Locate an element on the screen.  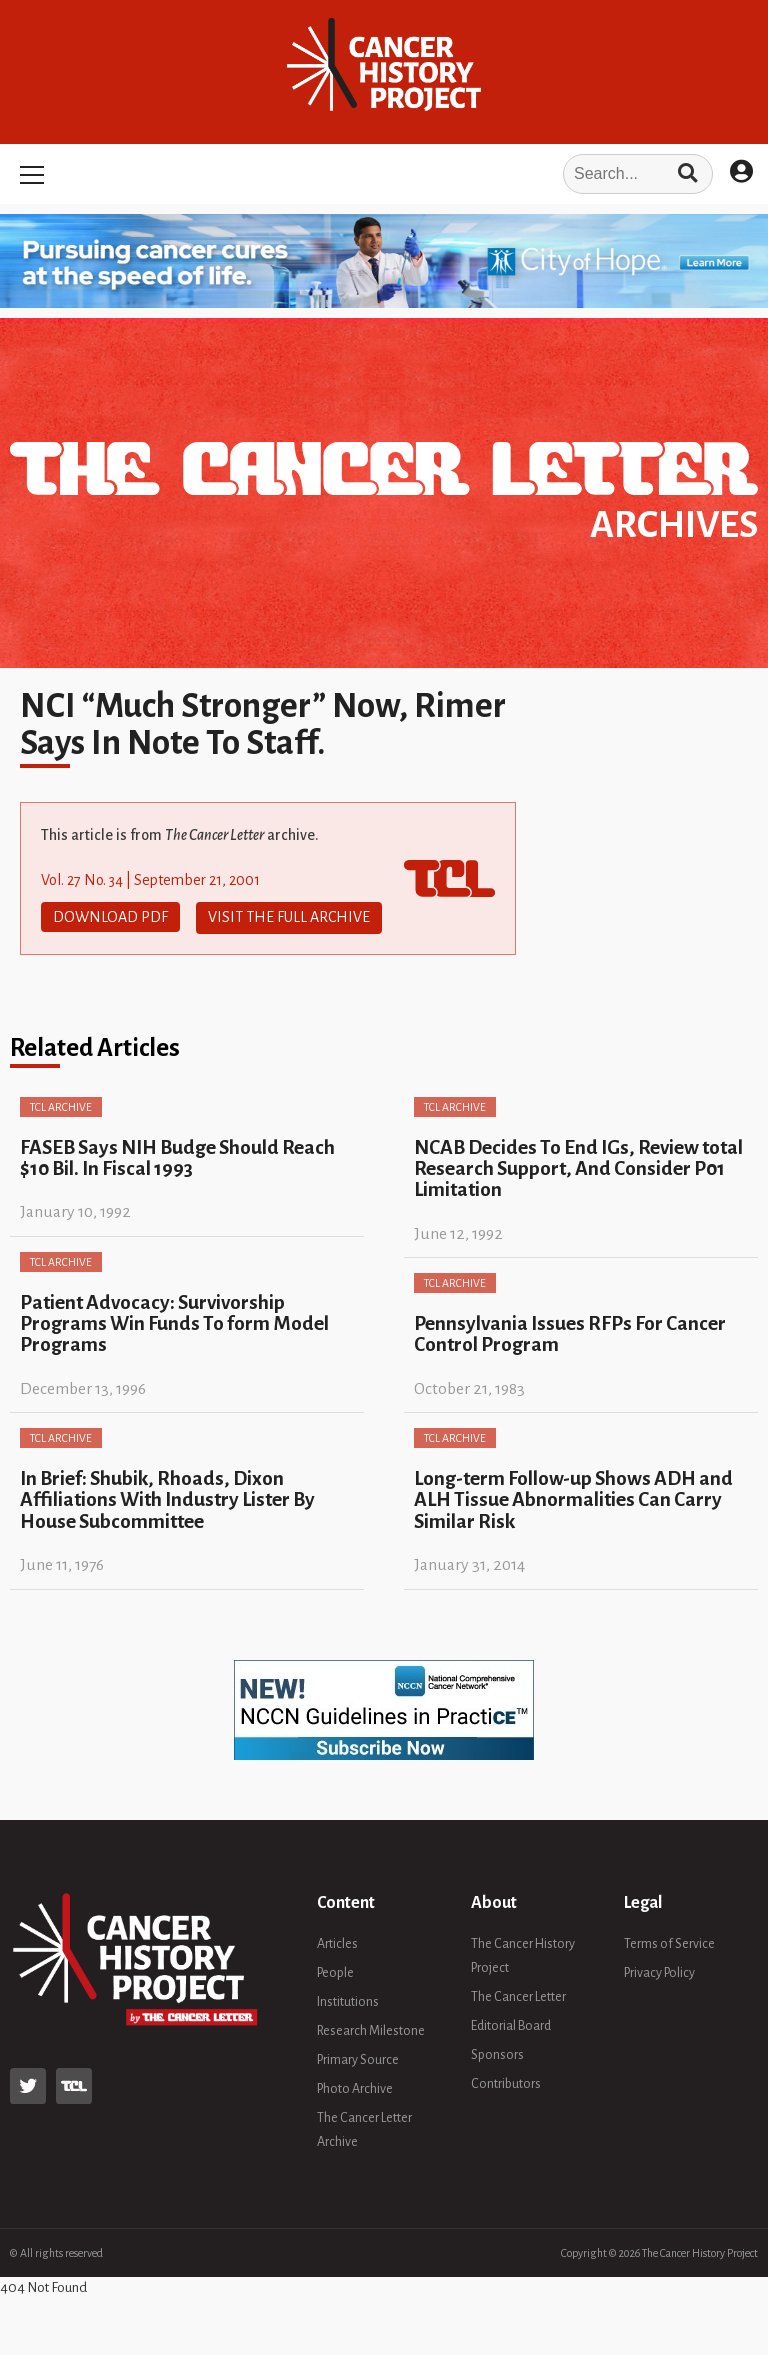
Visit The Full Archive is located at coordinates (289, 917).